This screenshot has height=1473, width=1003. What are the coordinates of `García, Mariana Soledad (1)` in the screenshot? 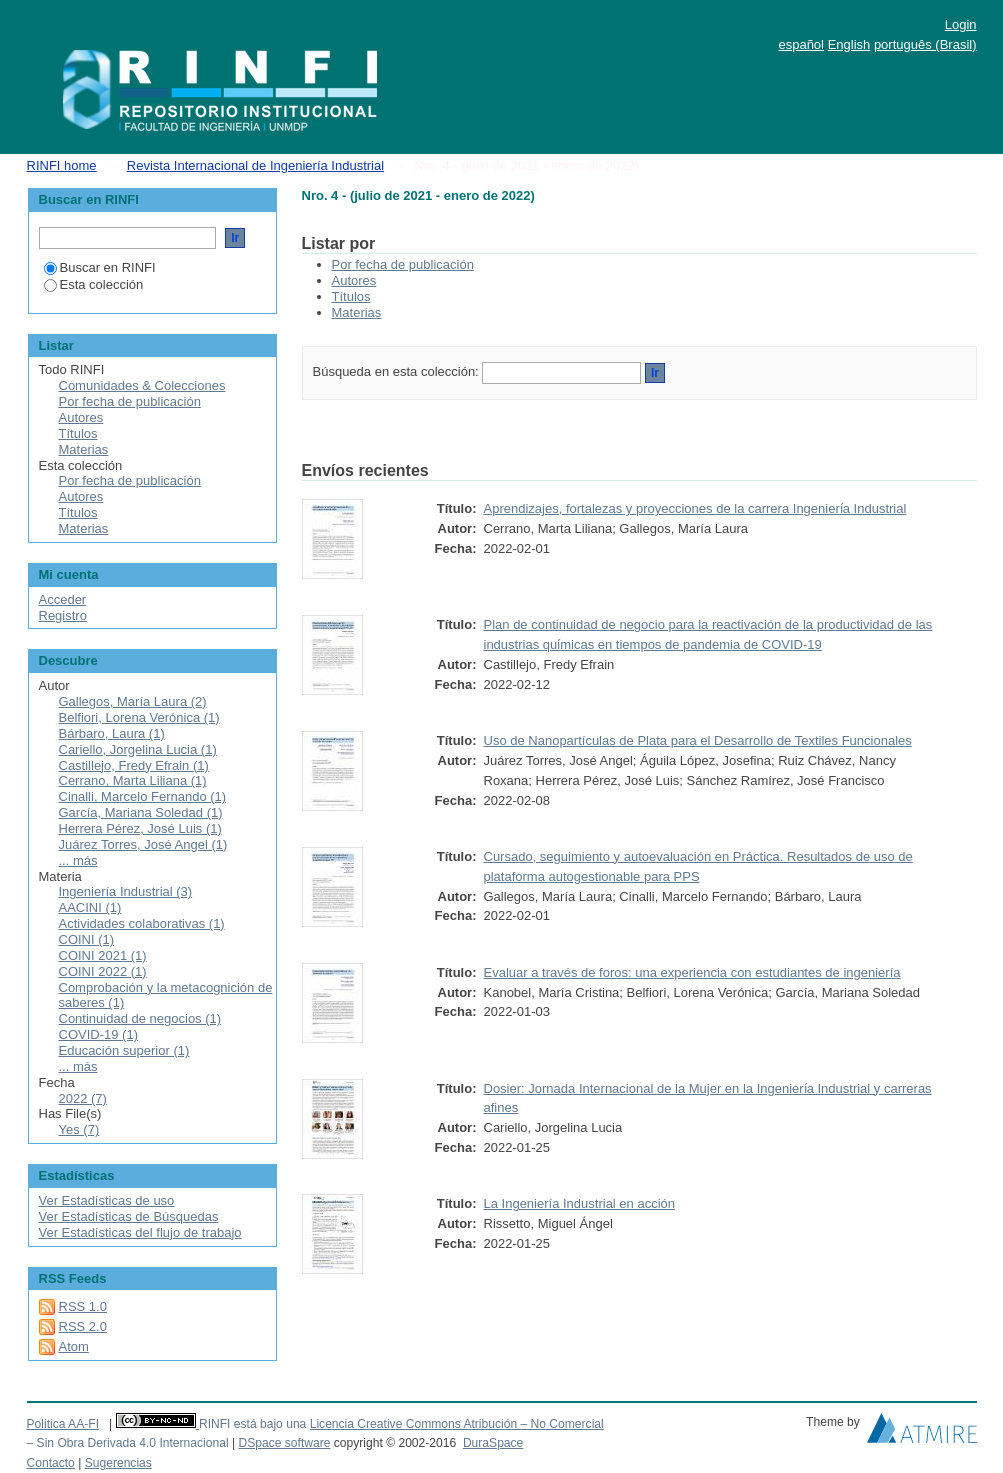 It's located at (141, 812).